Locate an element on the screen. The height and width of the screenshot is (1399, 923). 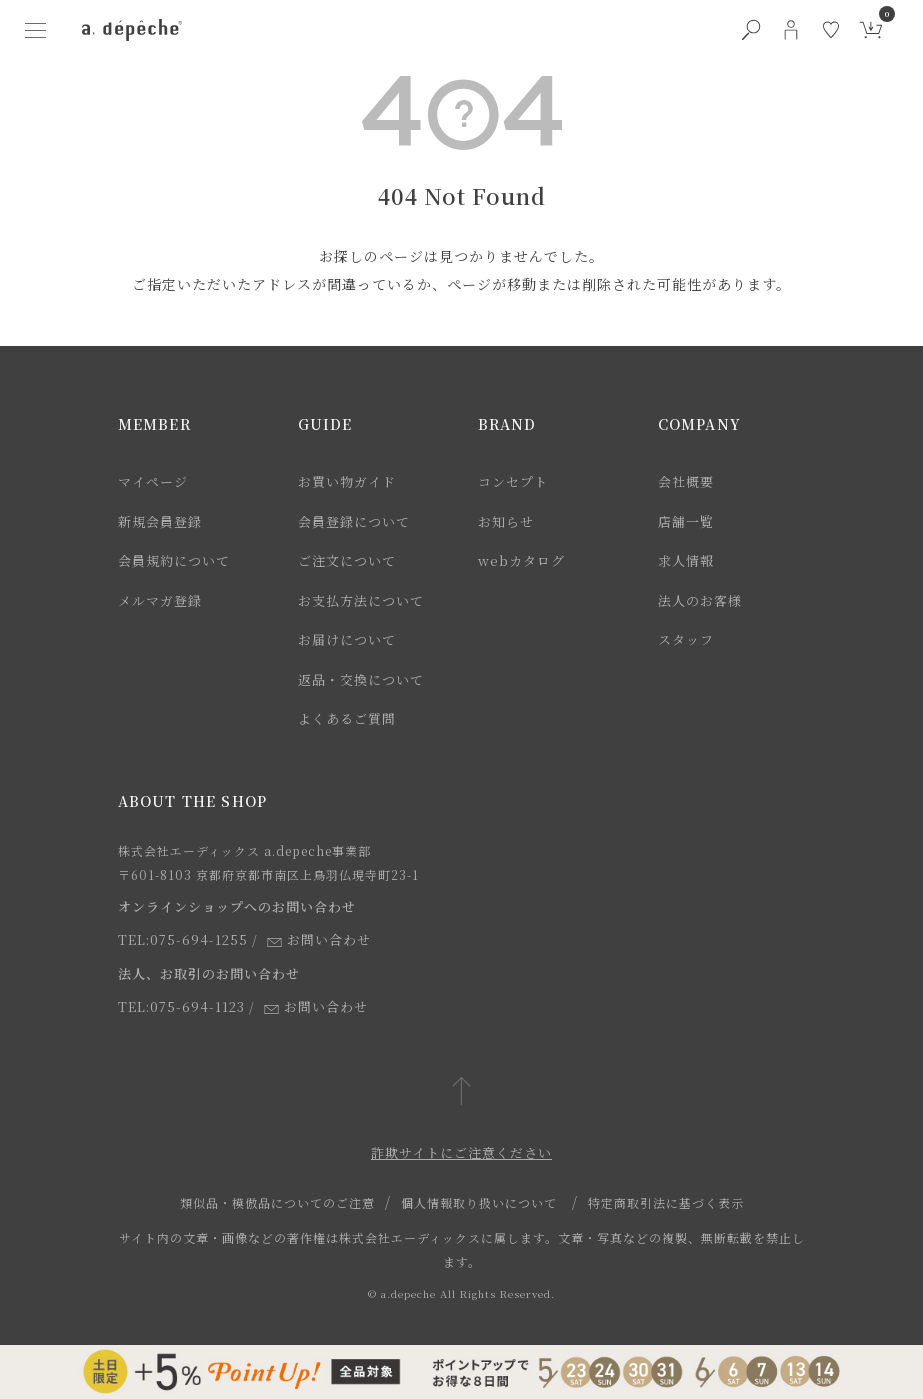
詐欺サイトにご注意ください is located at coordinates (461, 1152).